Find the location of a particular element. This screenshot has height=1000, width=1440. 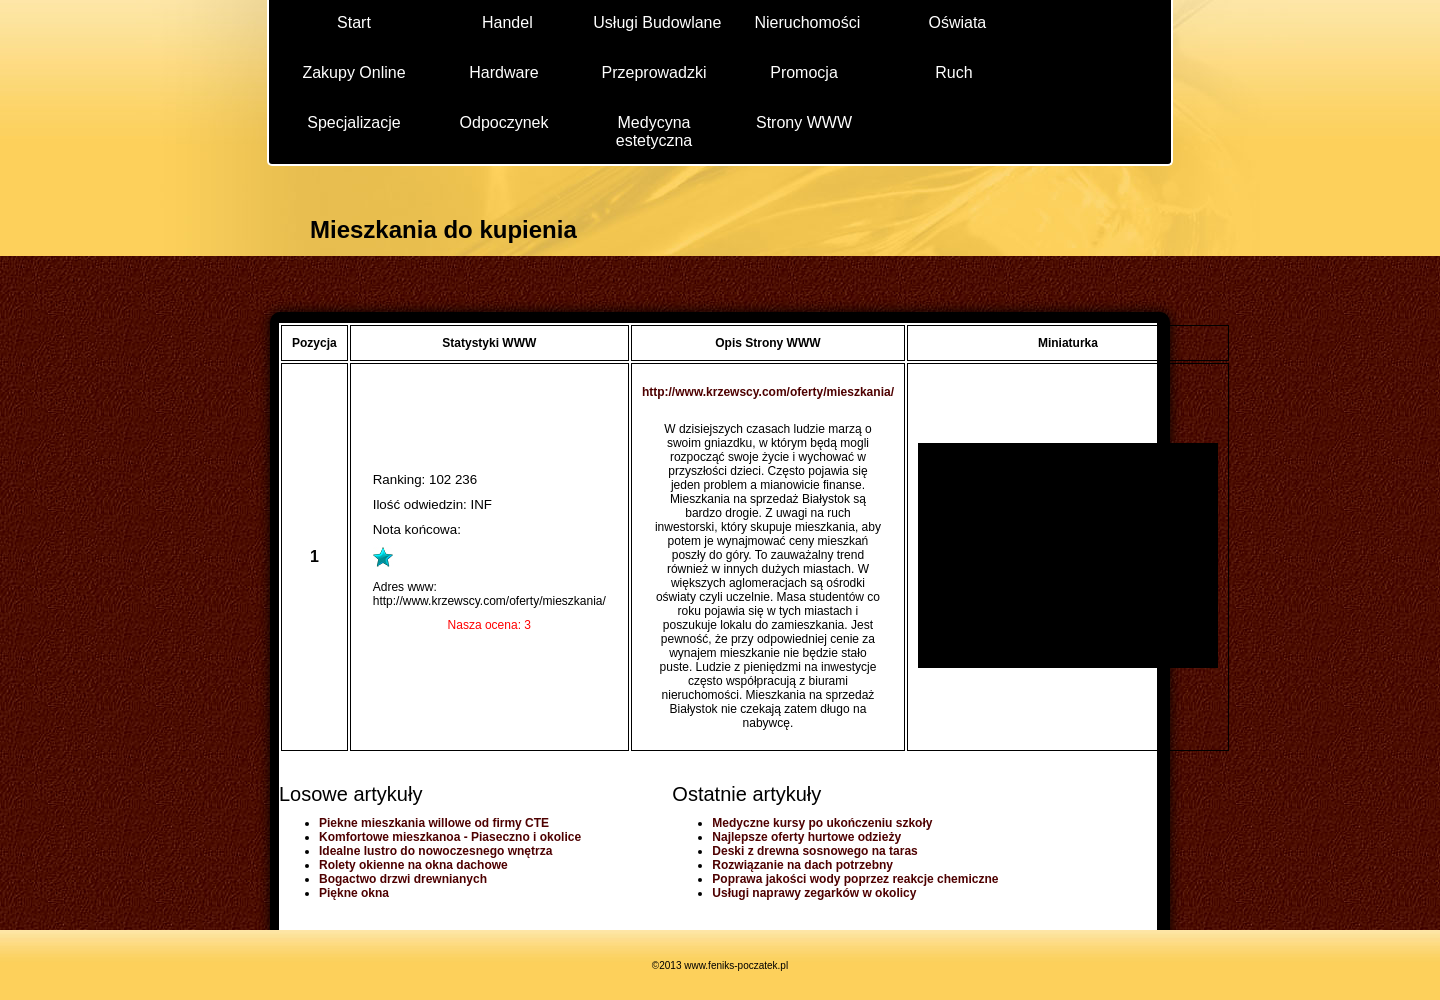

Nieruchomości is located at coordinates (807, 22).